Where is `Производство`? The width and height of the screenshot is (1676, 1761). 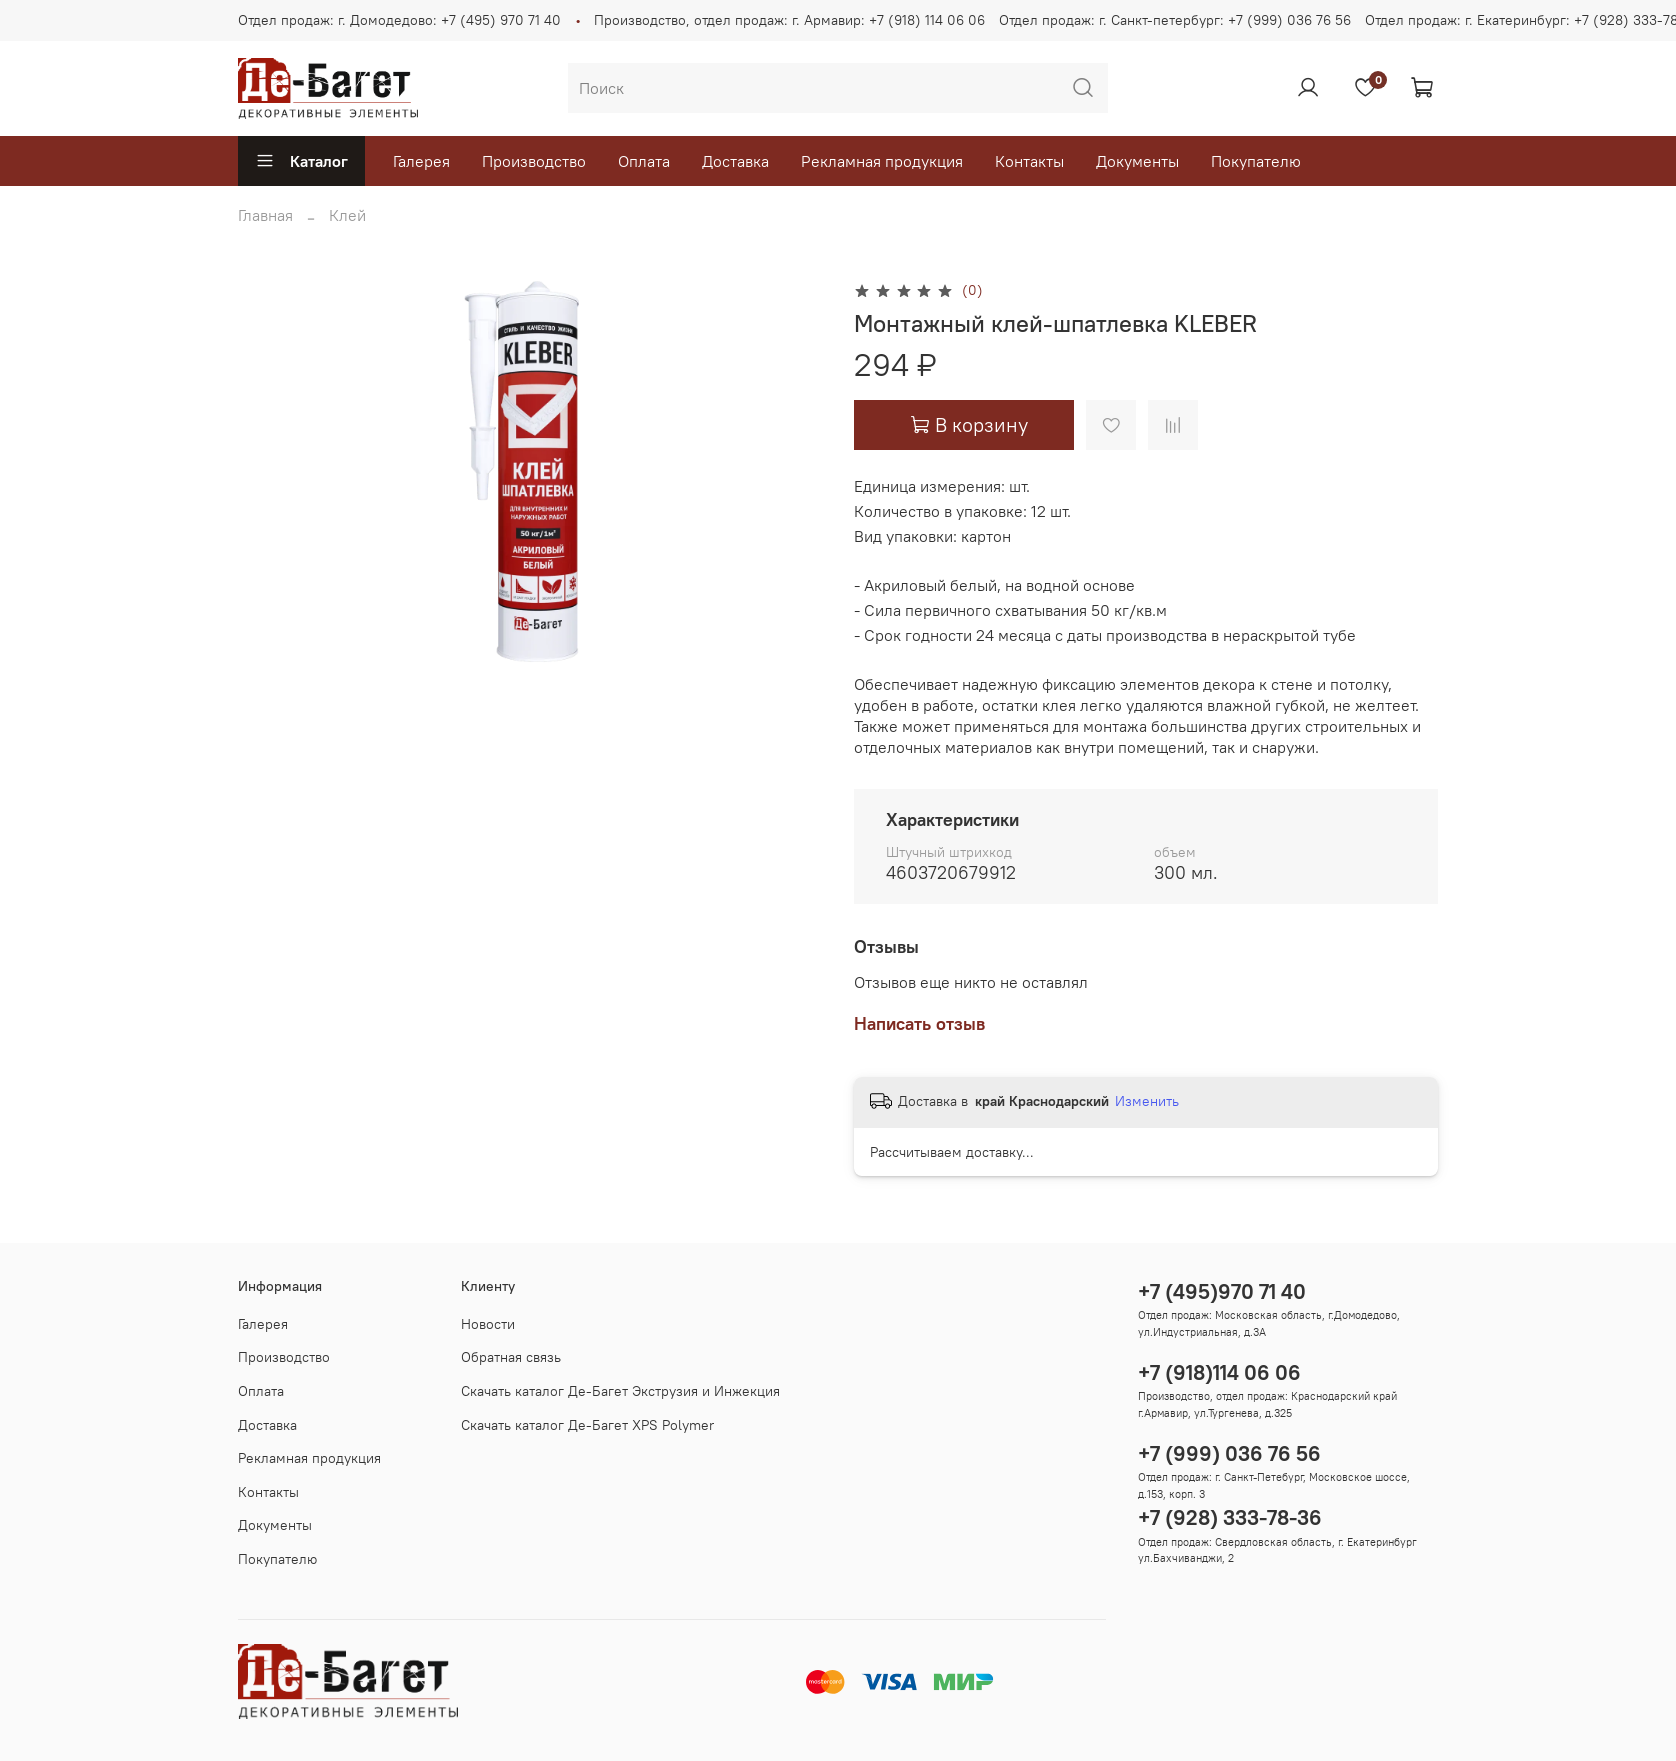
Производство is located at coordinates (534, 161).